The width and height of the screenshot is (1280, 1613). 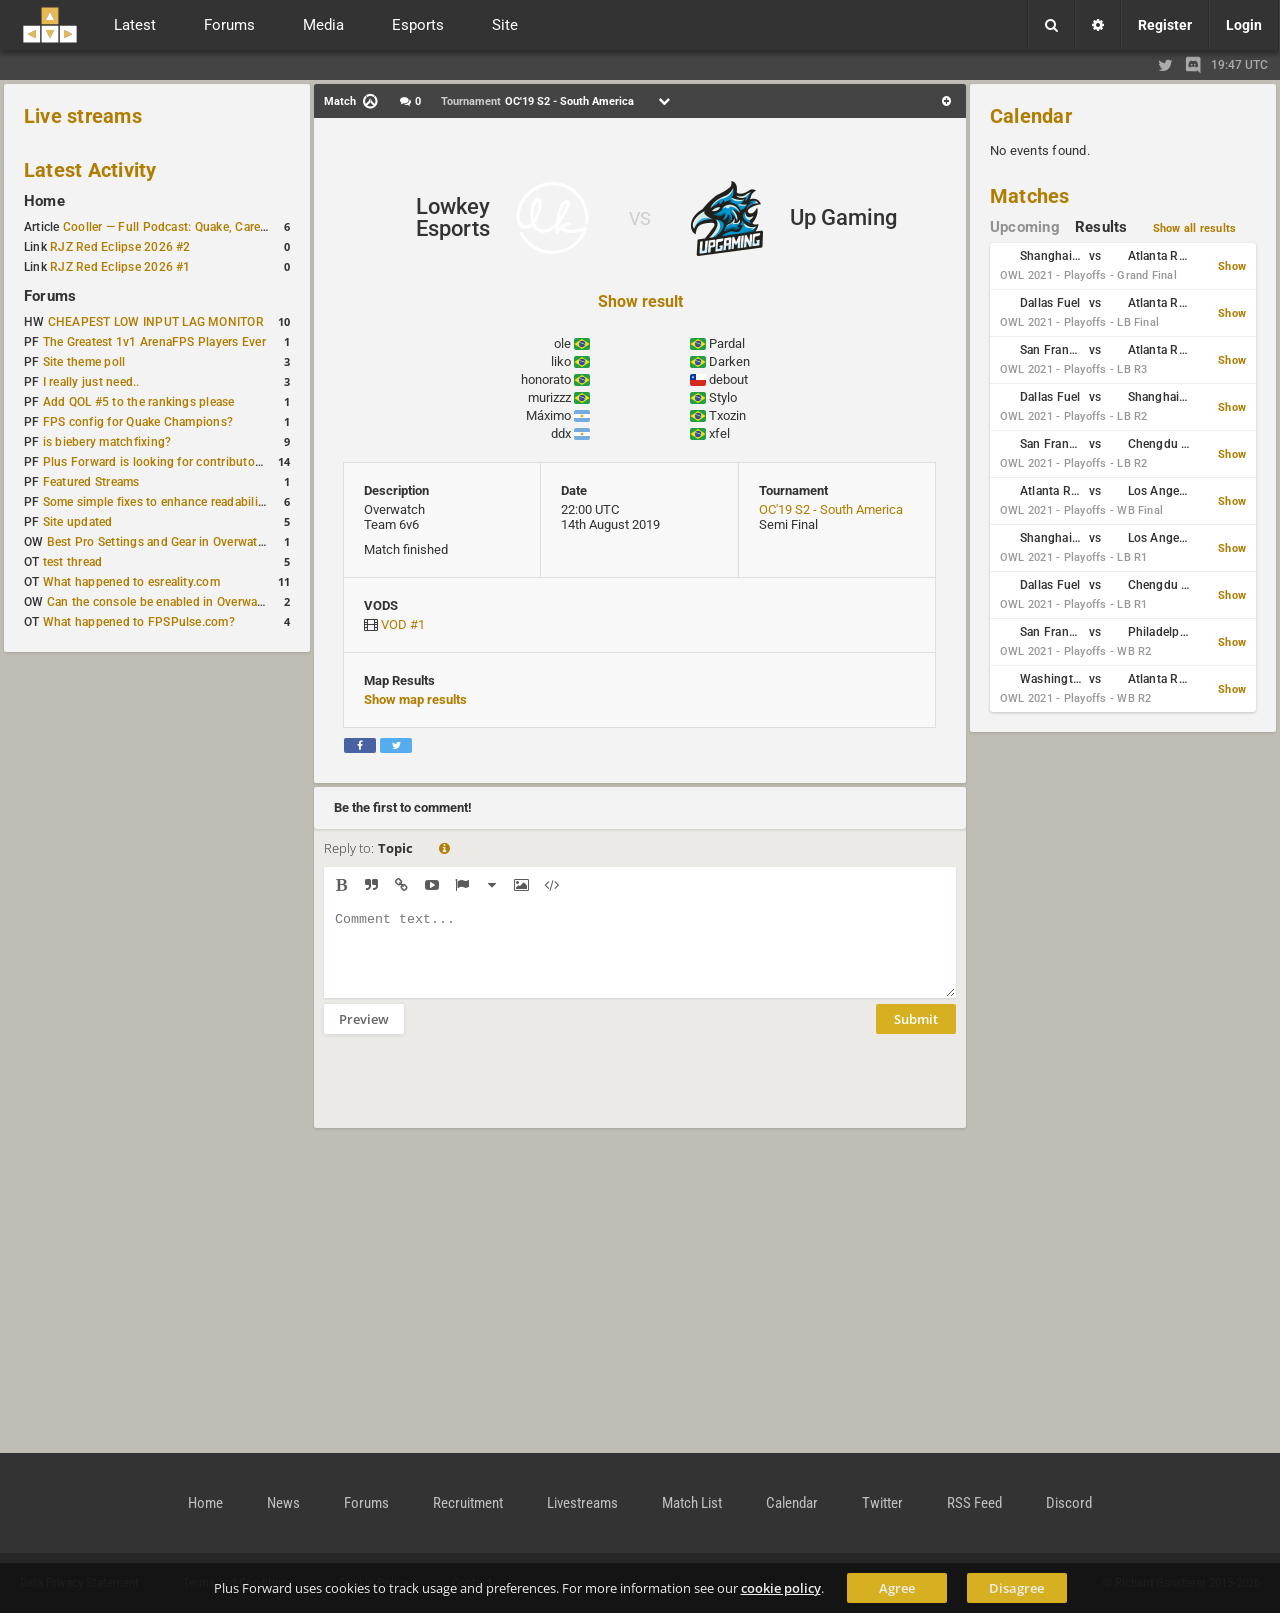 I want to click on Up Gaming, so click(x=843, y=217).